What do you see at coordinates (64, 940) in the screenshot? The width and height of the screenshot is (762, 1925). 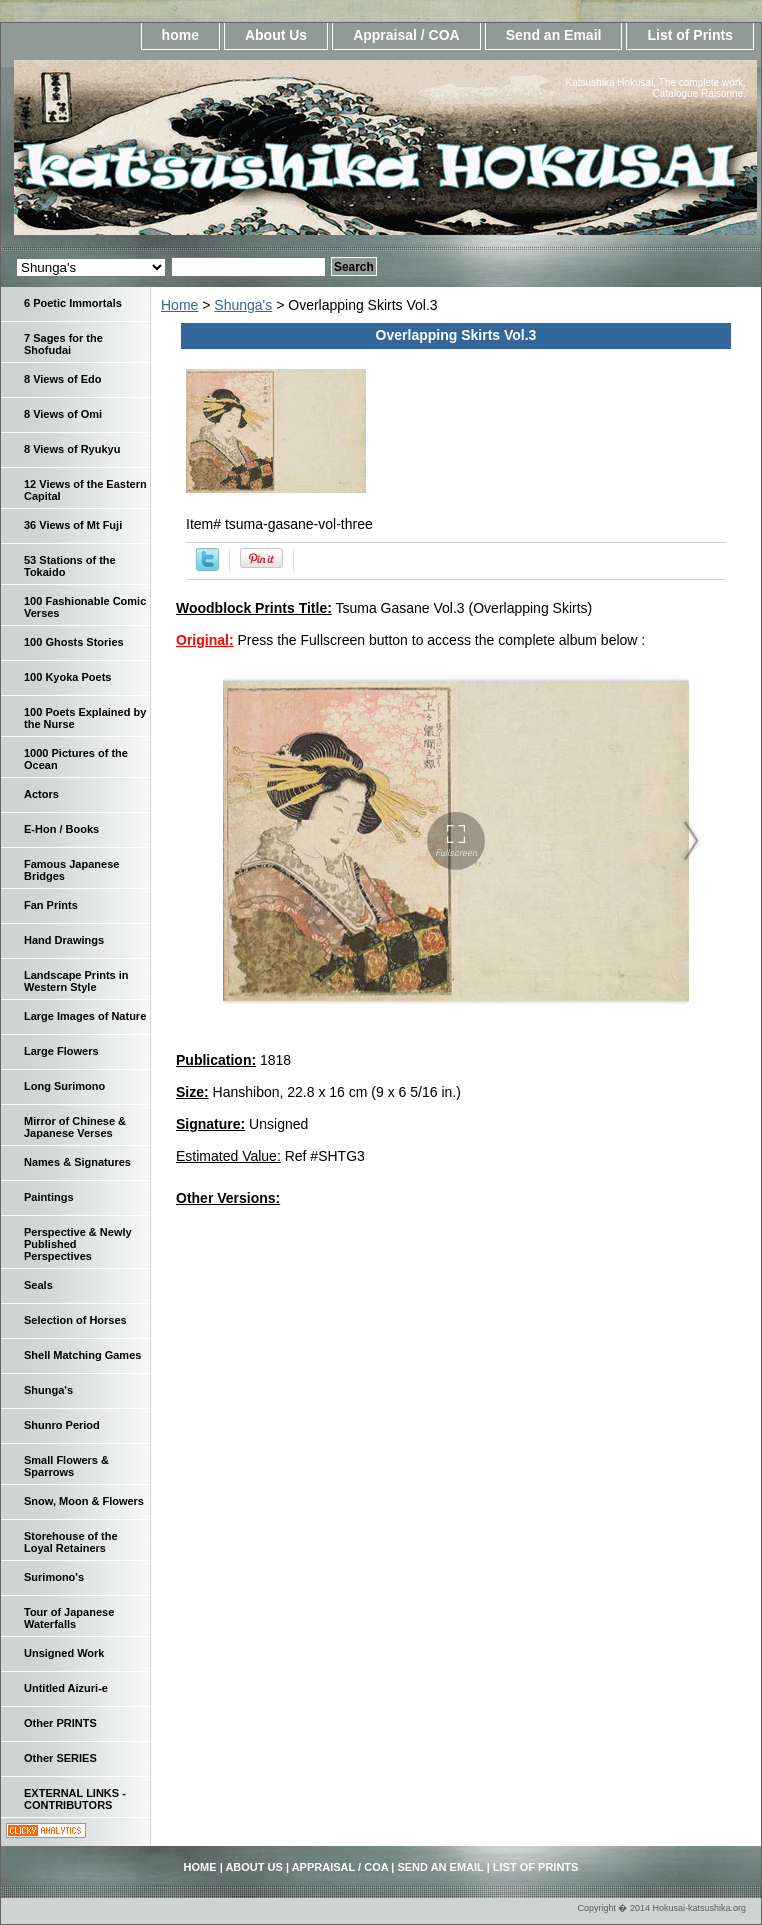 I see `Hand Drawings` at bounding box center [64, 940].